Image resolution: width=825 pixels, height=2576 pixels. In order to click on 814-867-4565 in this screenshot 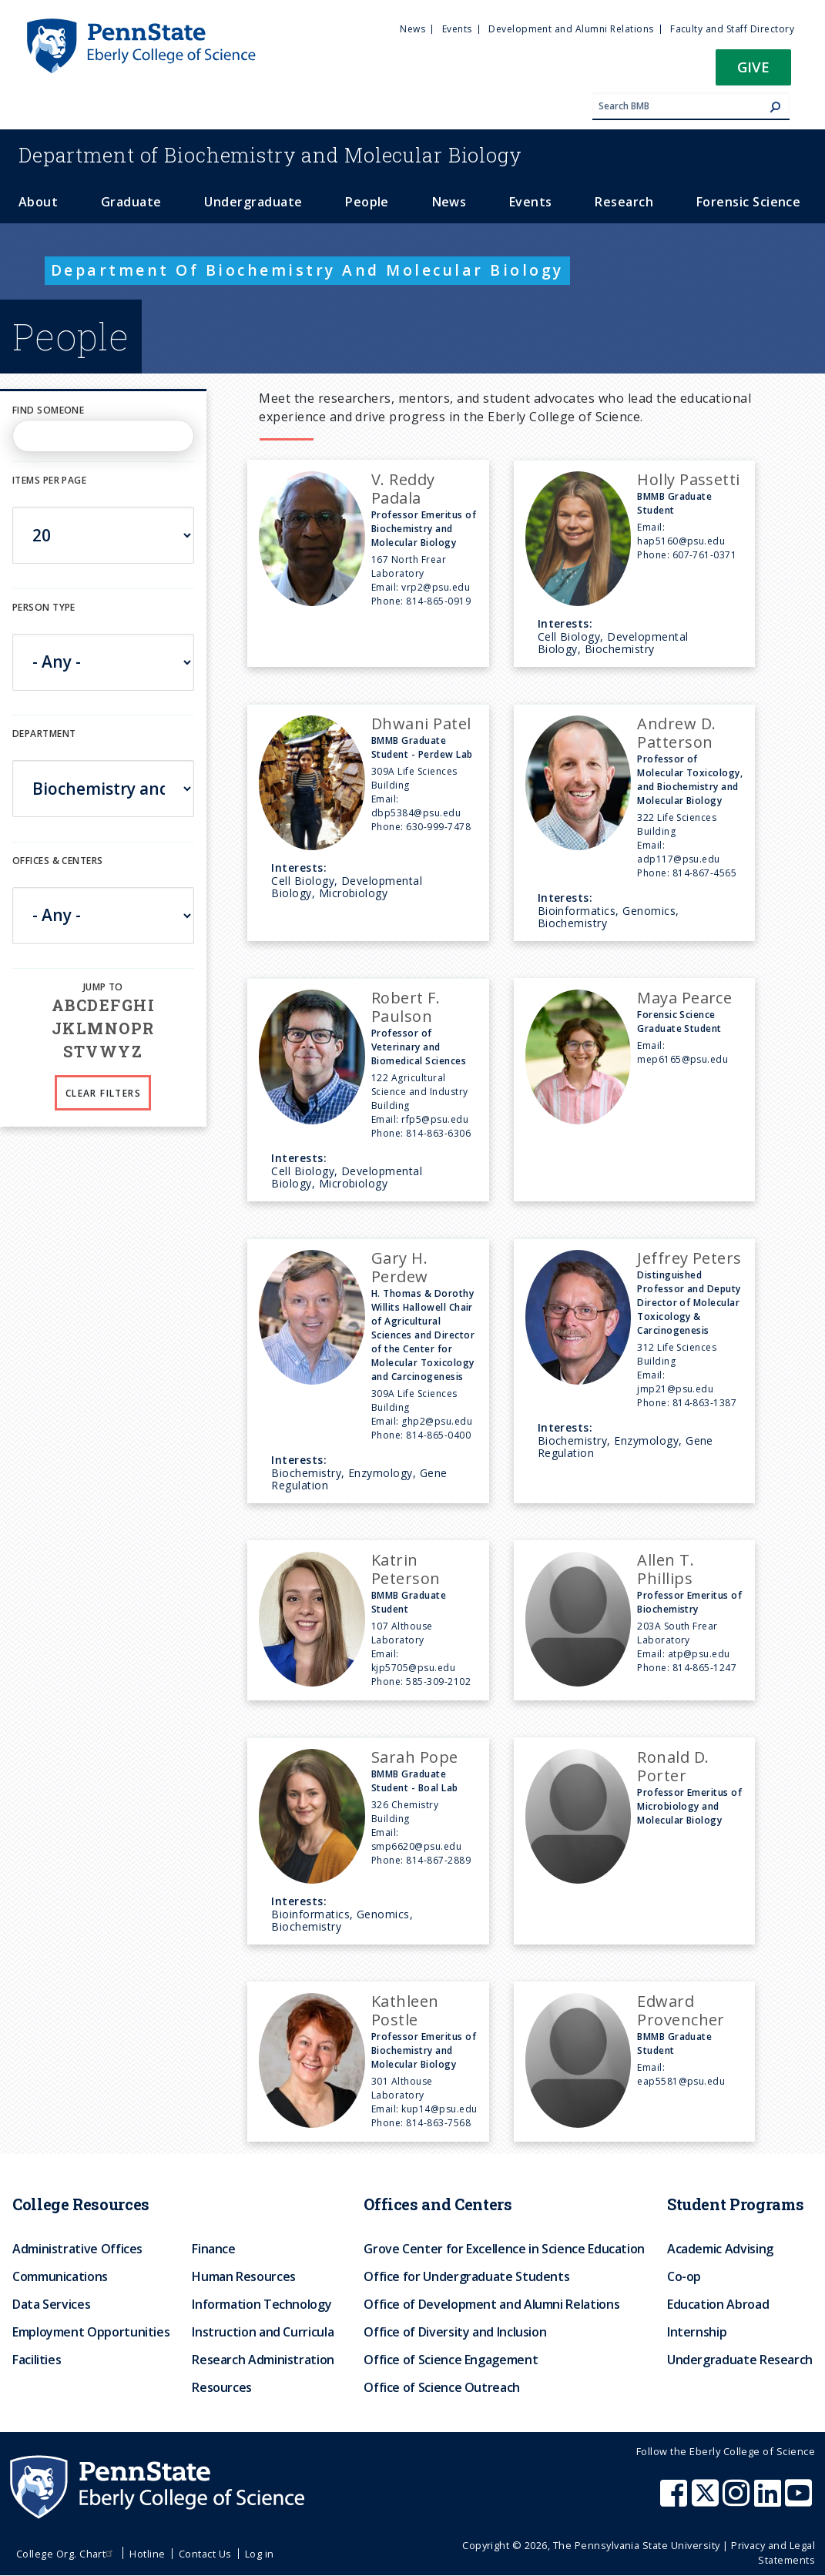, I will do `click(704, 872)`.